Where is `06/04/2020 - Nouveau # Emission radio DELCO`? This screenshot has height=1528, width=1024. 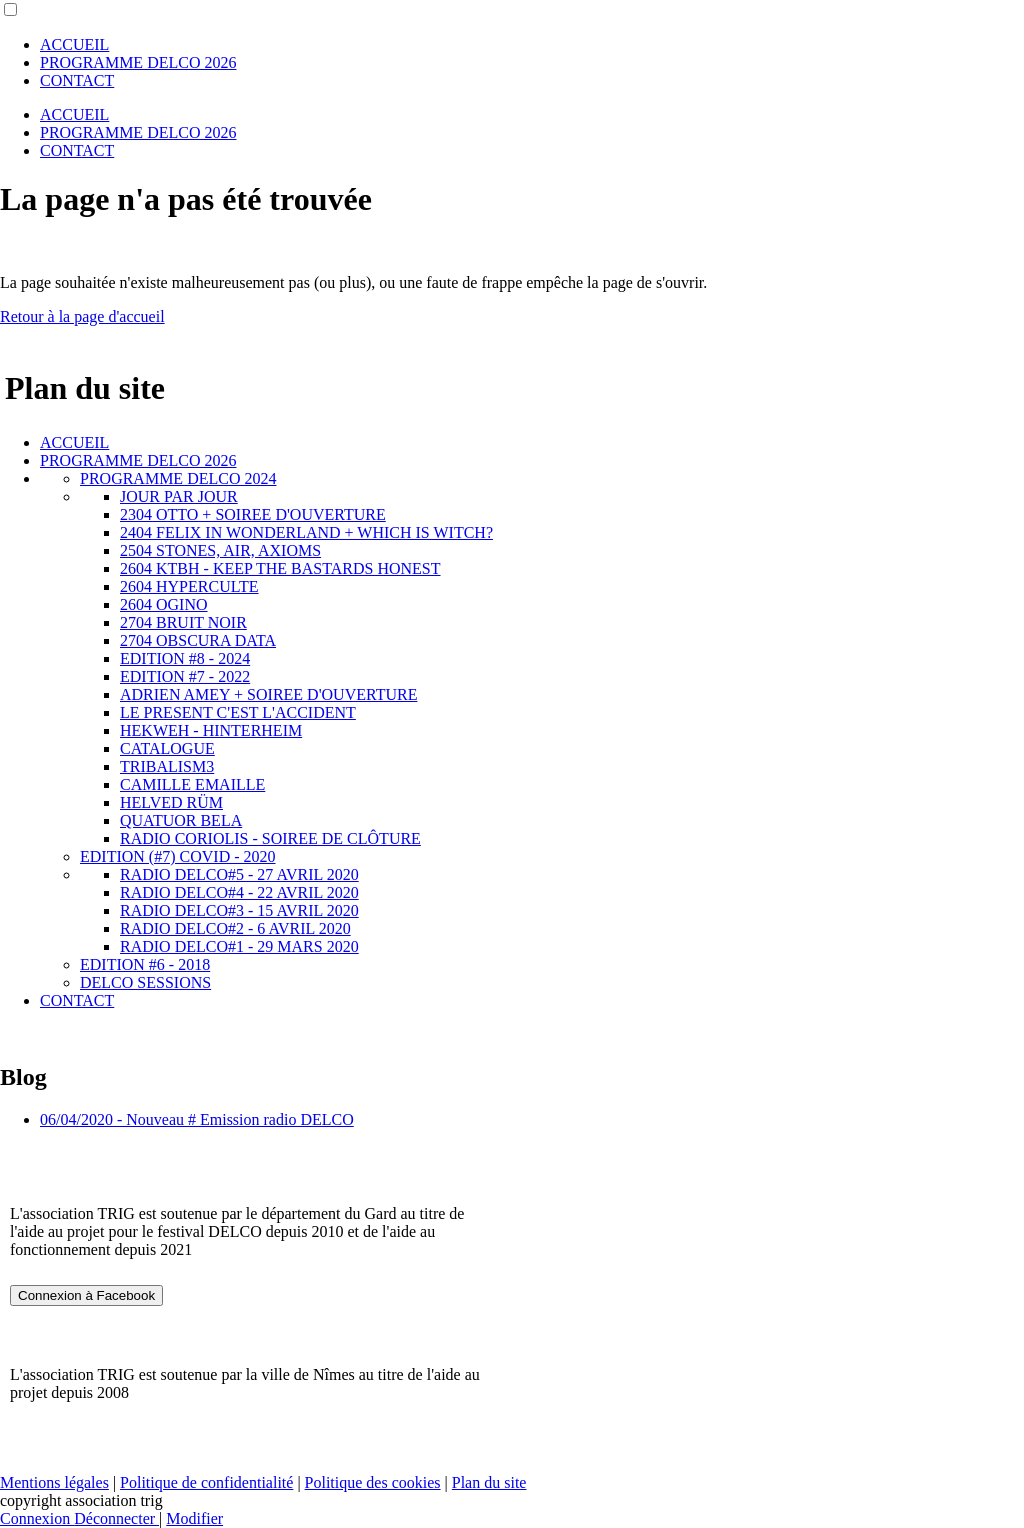
06/04/2020 - Nouveau # Emission radio DELCO is located at coordinates (197, 1119).